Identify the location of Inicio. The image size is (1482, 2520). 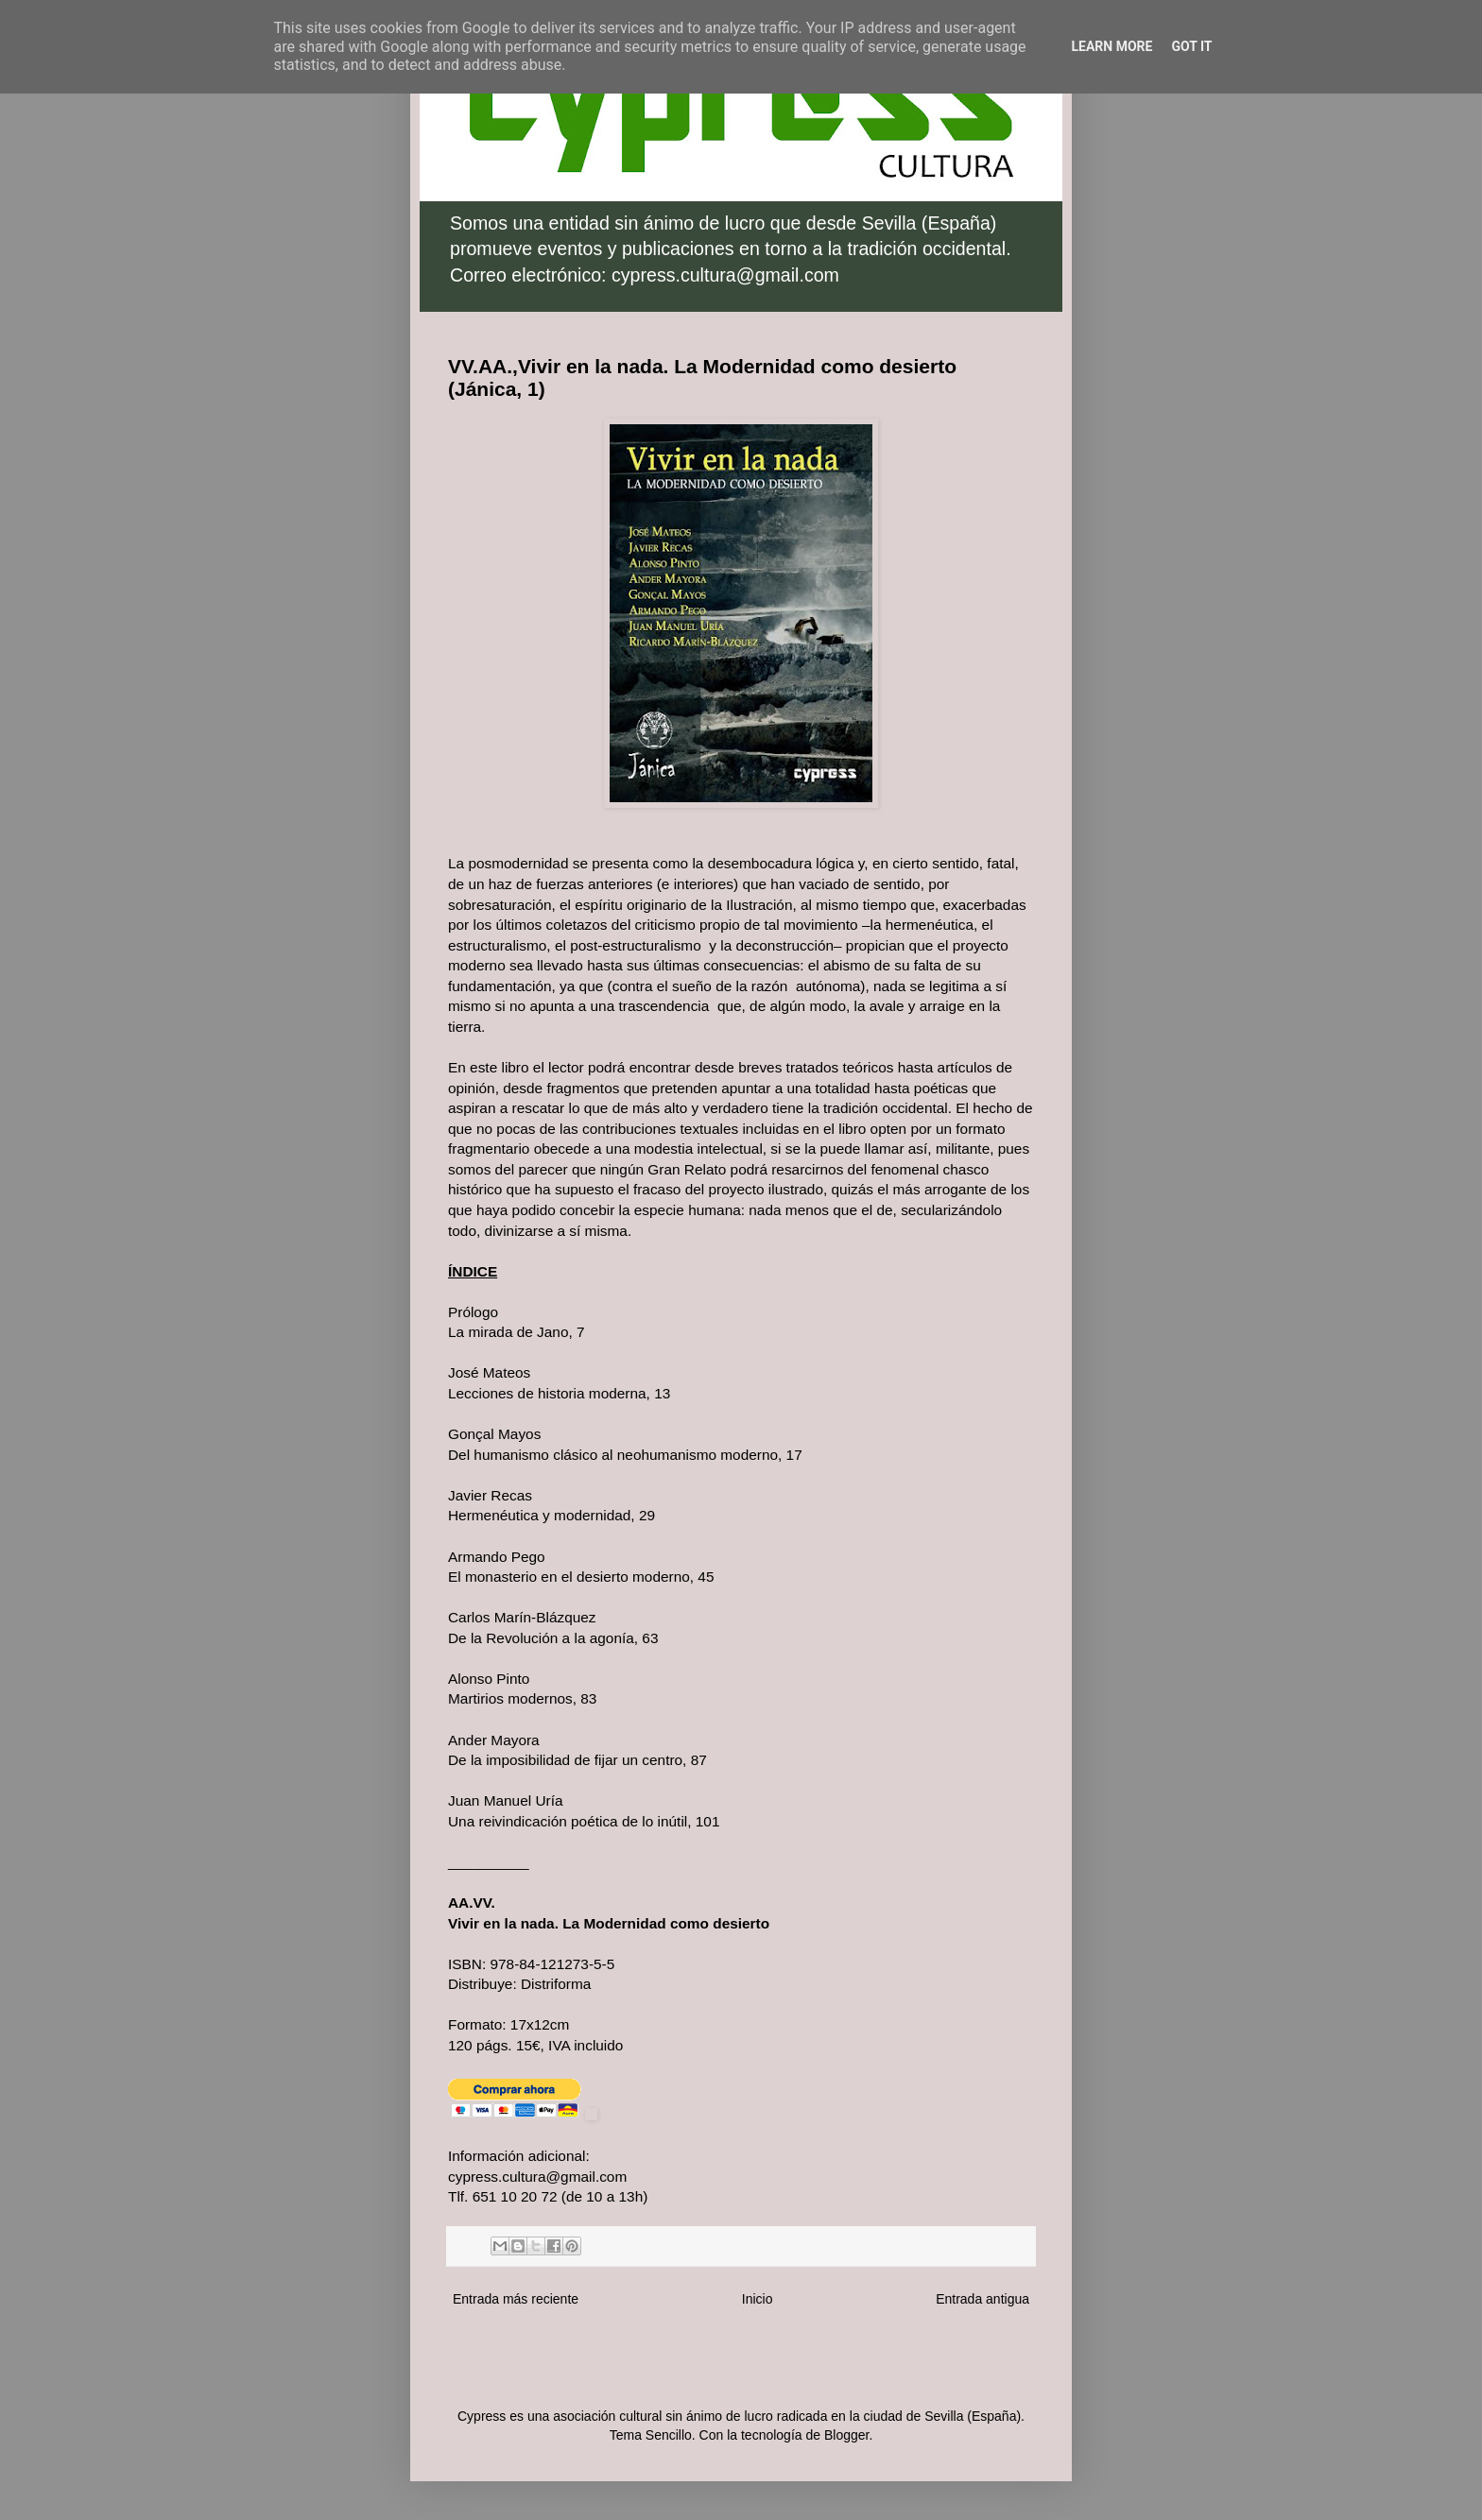
(757, 2298).